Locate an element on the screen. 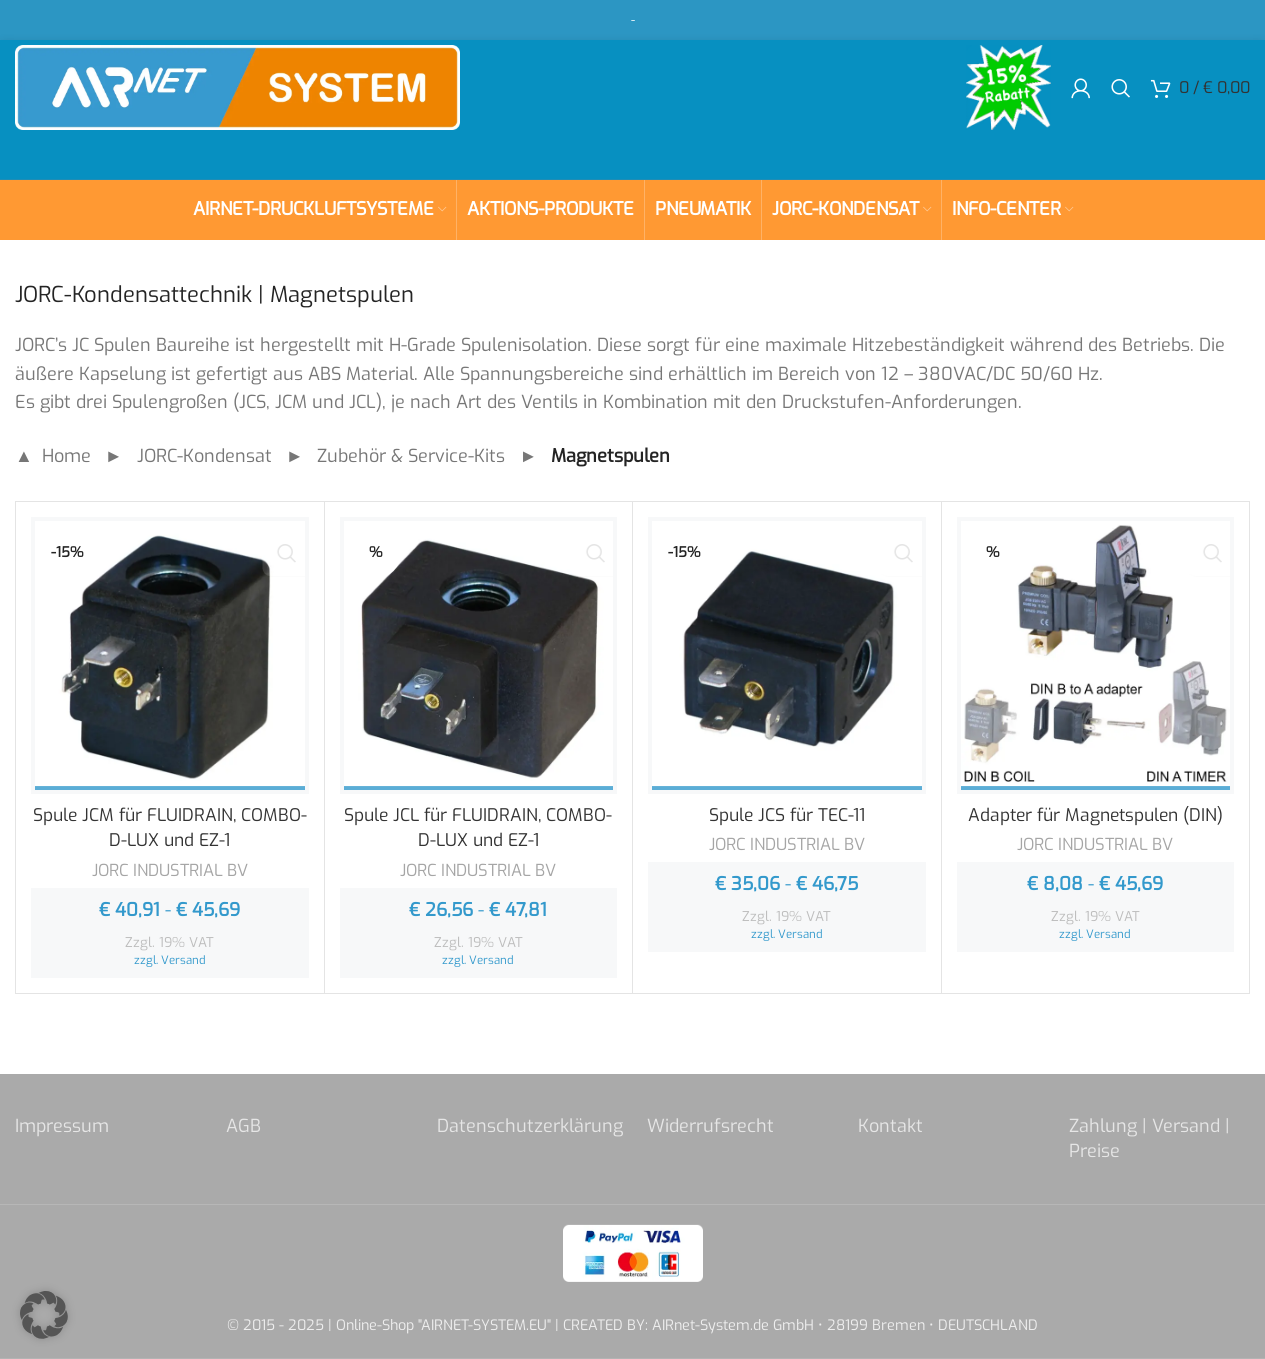 The height and width of the screenshot is (1359, 1265). [Search] is located at coordinates (1121, 100).